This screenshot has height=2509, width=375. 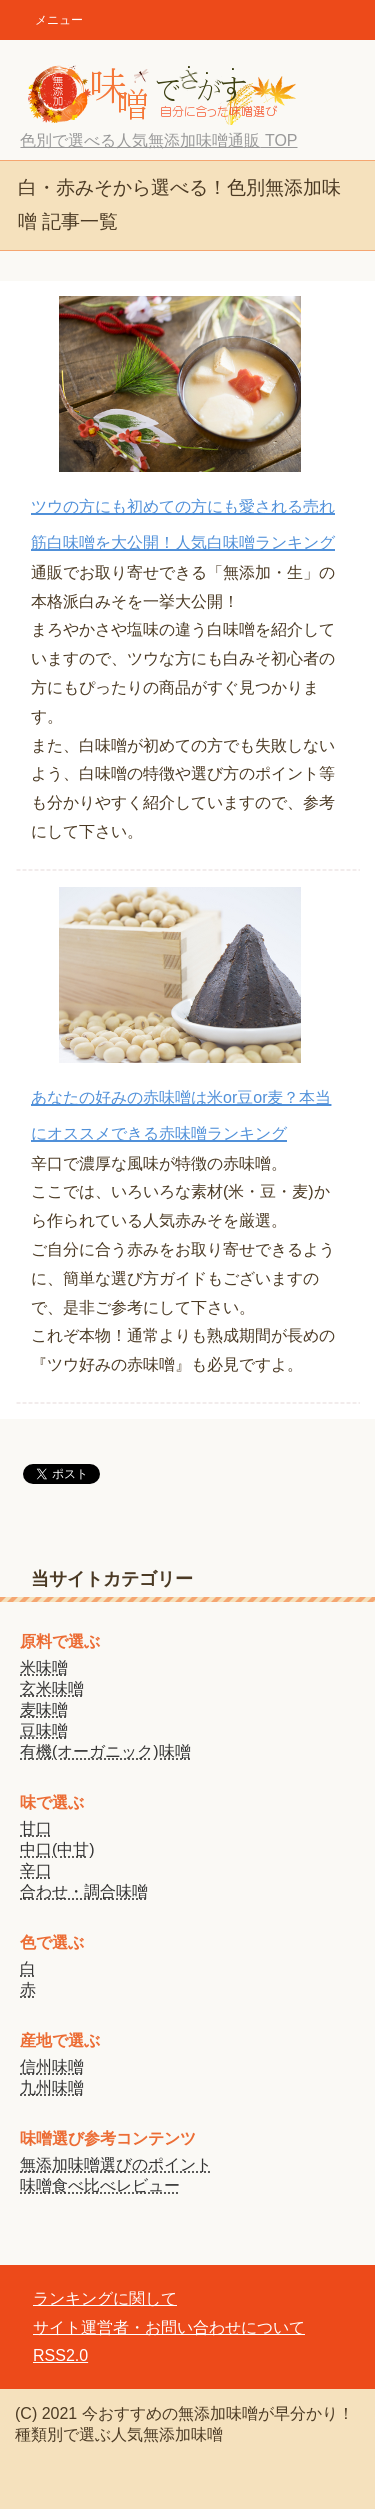 I want to click on 辛口, so click(x=36, y=1870).